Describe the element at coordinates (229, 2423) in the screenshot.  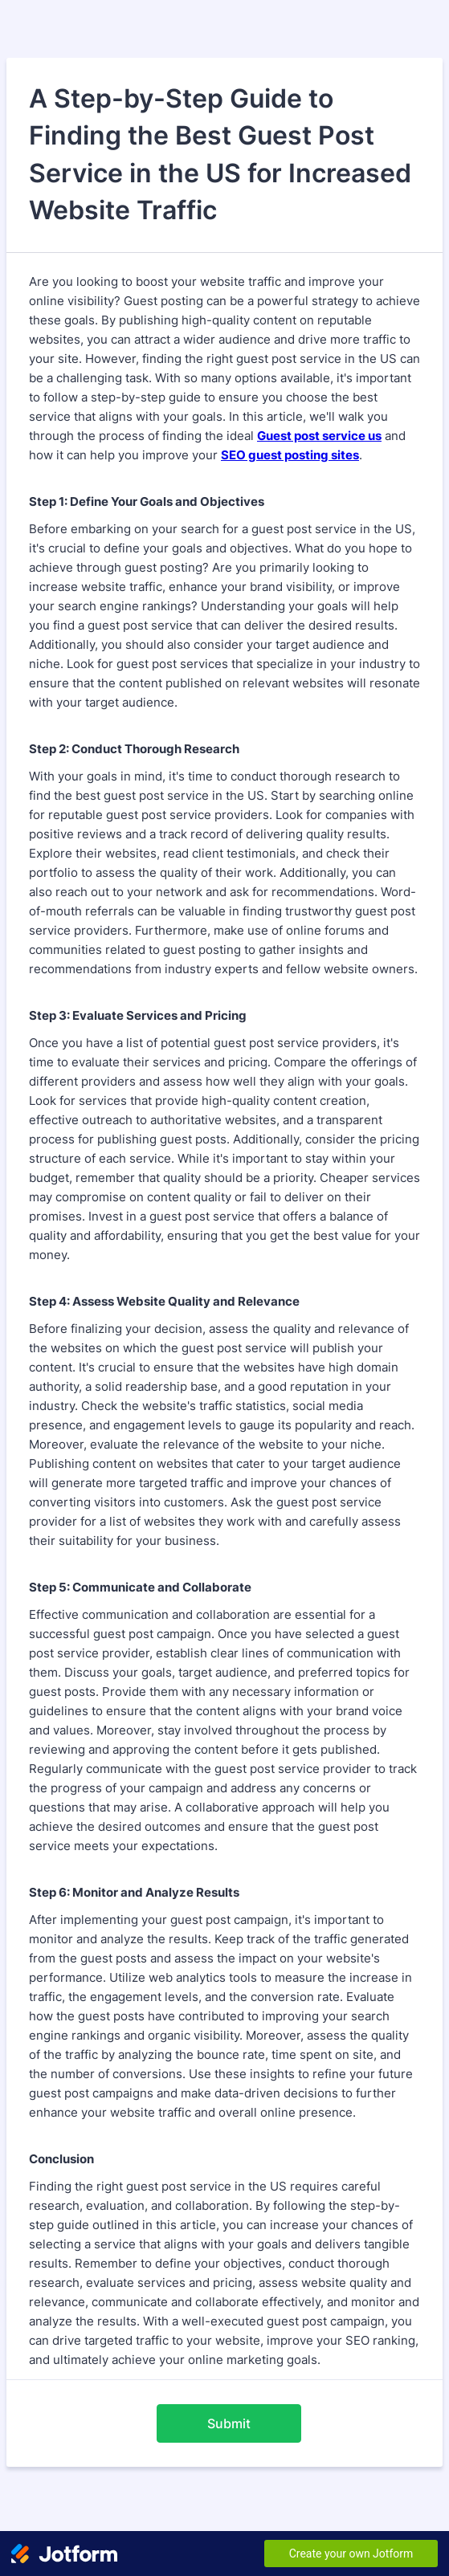
I see `Submit` at that location.